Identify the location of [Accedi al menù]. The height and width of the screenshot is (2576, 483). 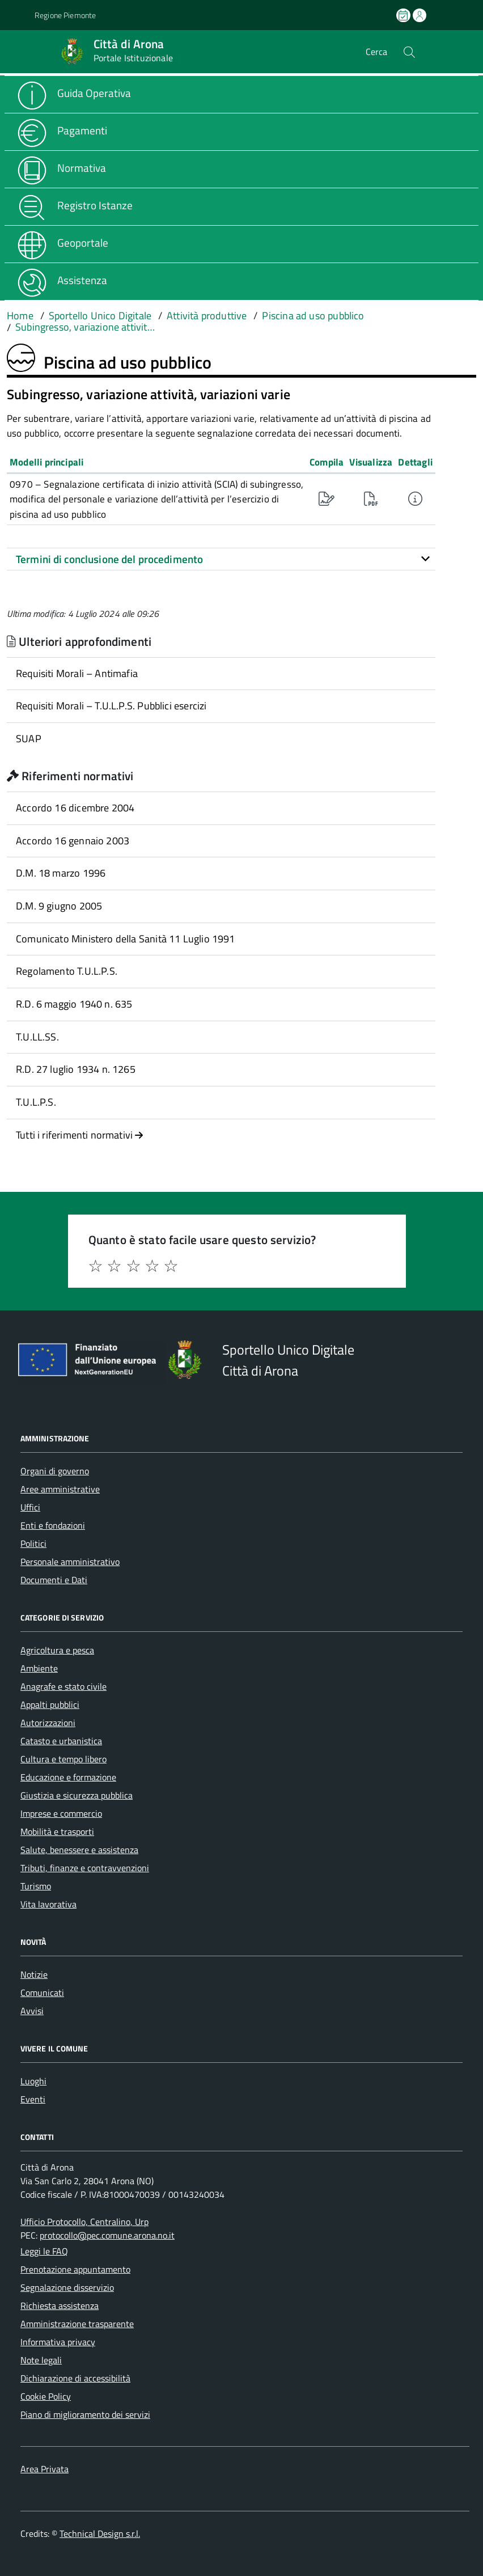
(17, 51).